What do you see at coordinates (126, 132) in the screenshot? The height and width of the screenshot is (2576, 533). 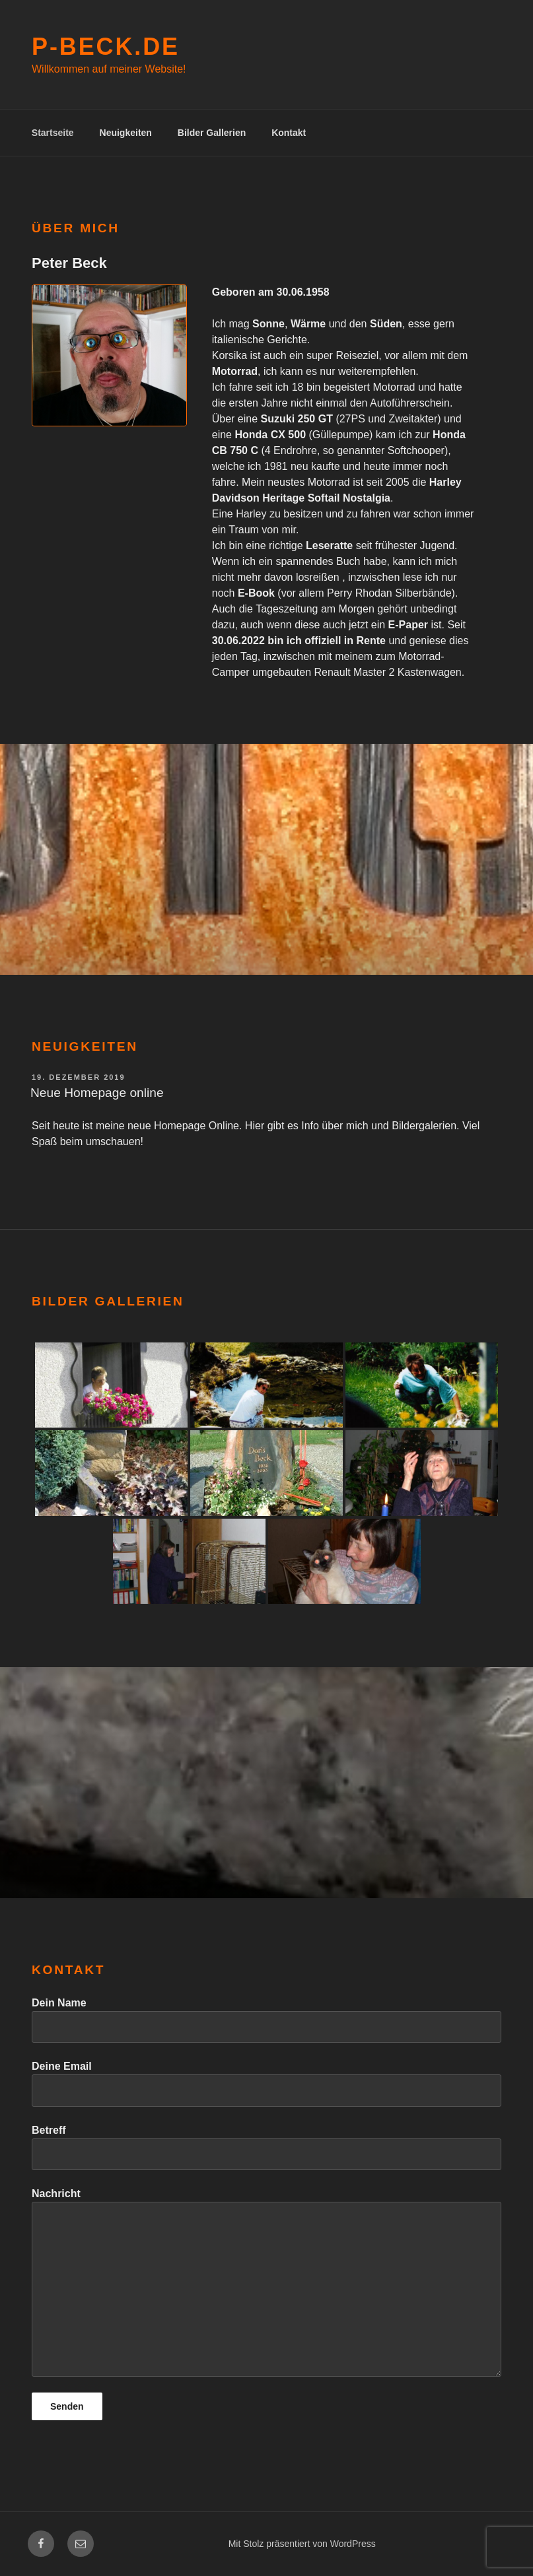 I see `Neuigkeiten` at bounding box center [126, 132].